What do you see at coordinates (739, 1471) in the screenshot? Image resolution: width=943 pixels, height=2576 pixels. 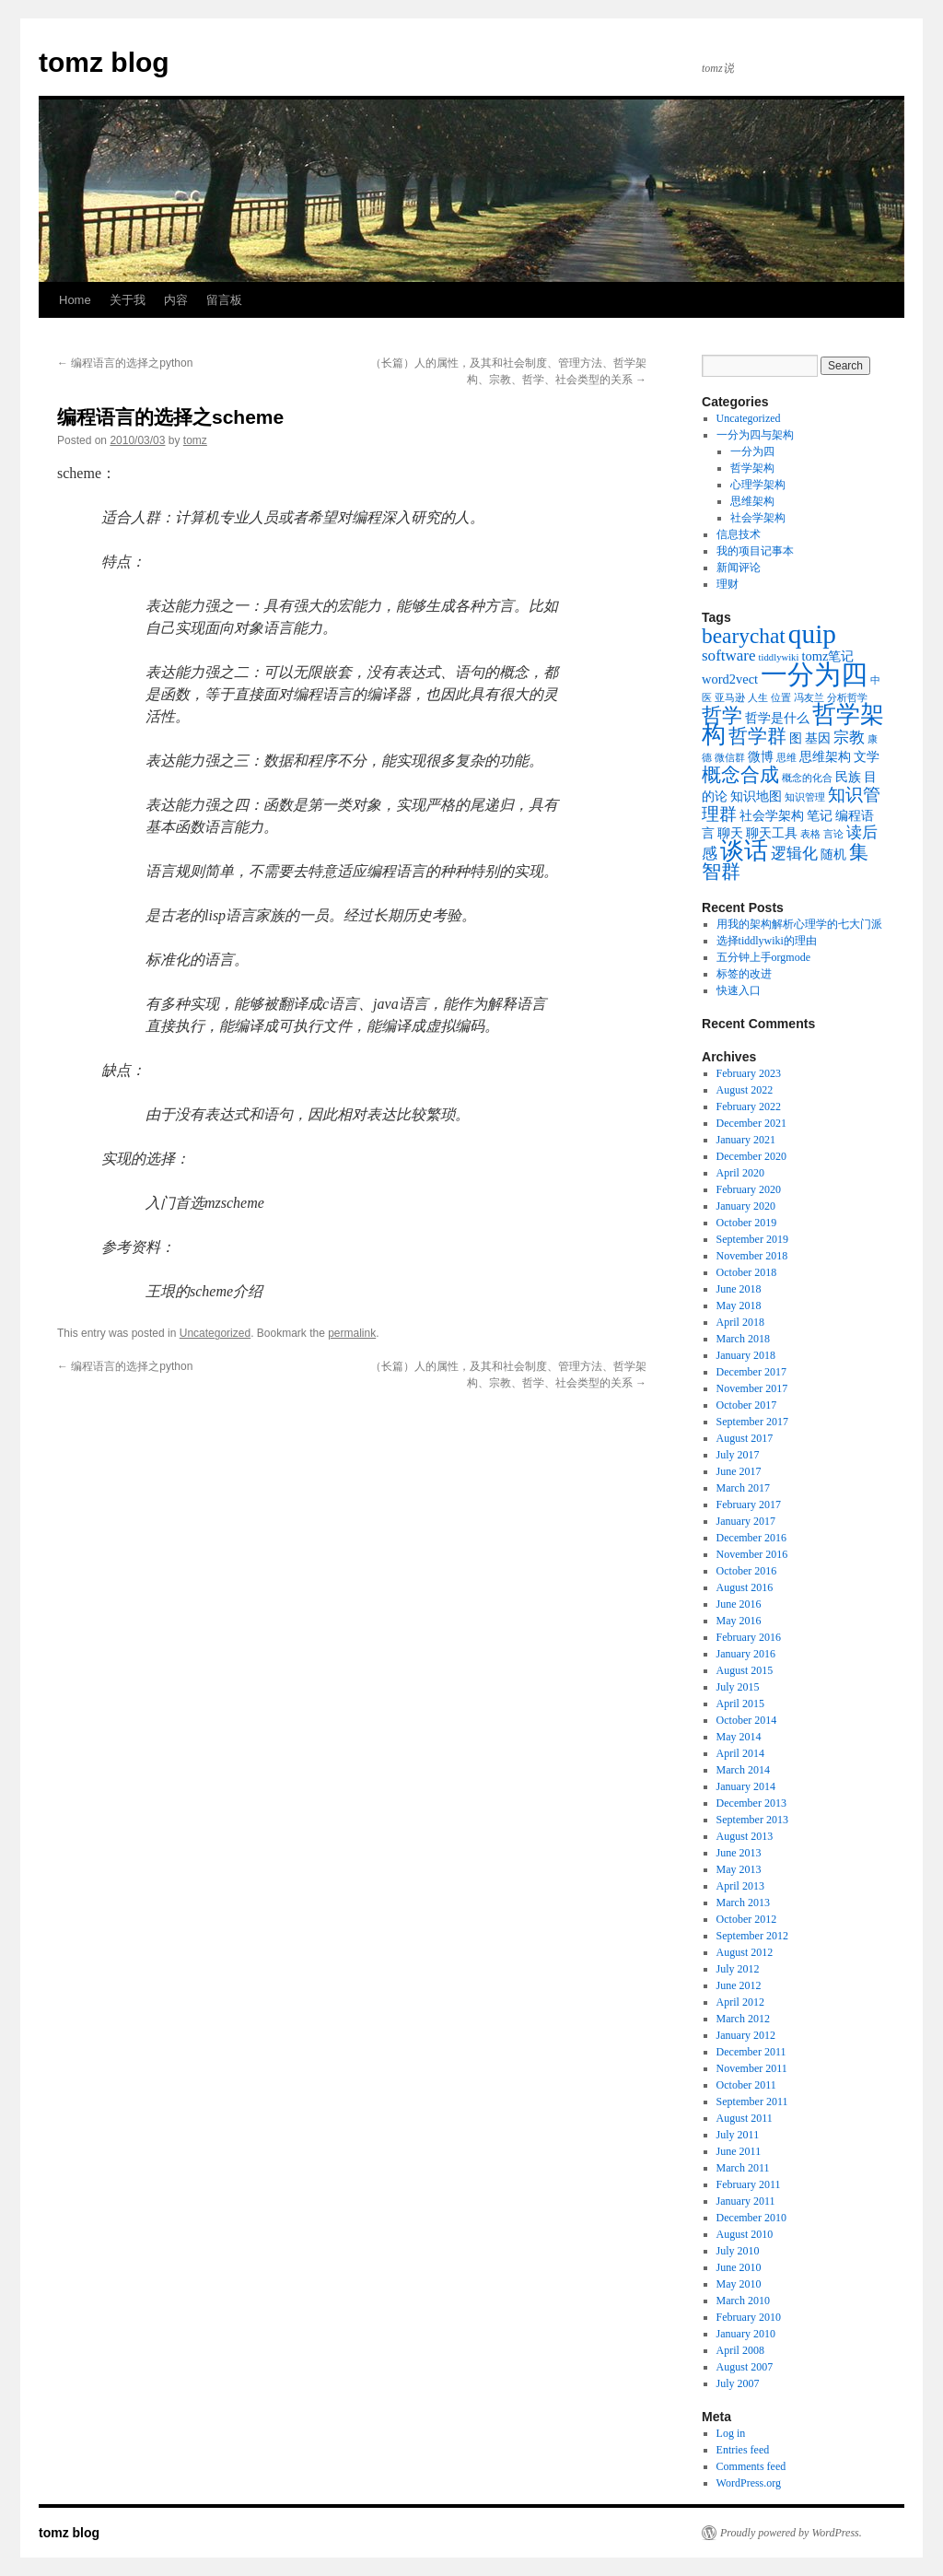 I see `June 2017` at bounding box center [739, 1471].